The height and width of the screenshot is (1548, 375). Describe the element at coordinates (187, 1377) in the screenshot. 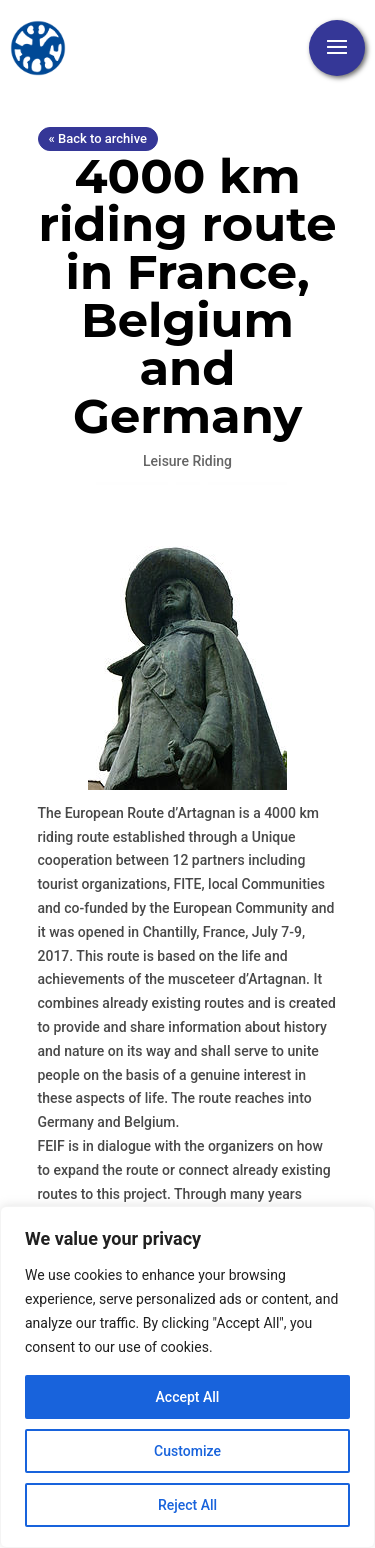

I see `[region]` at that location.